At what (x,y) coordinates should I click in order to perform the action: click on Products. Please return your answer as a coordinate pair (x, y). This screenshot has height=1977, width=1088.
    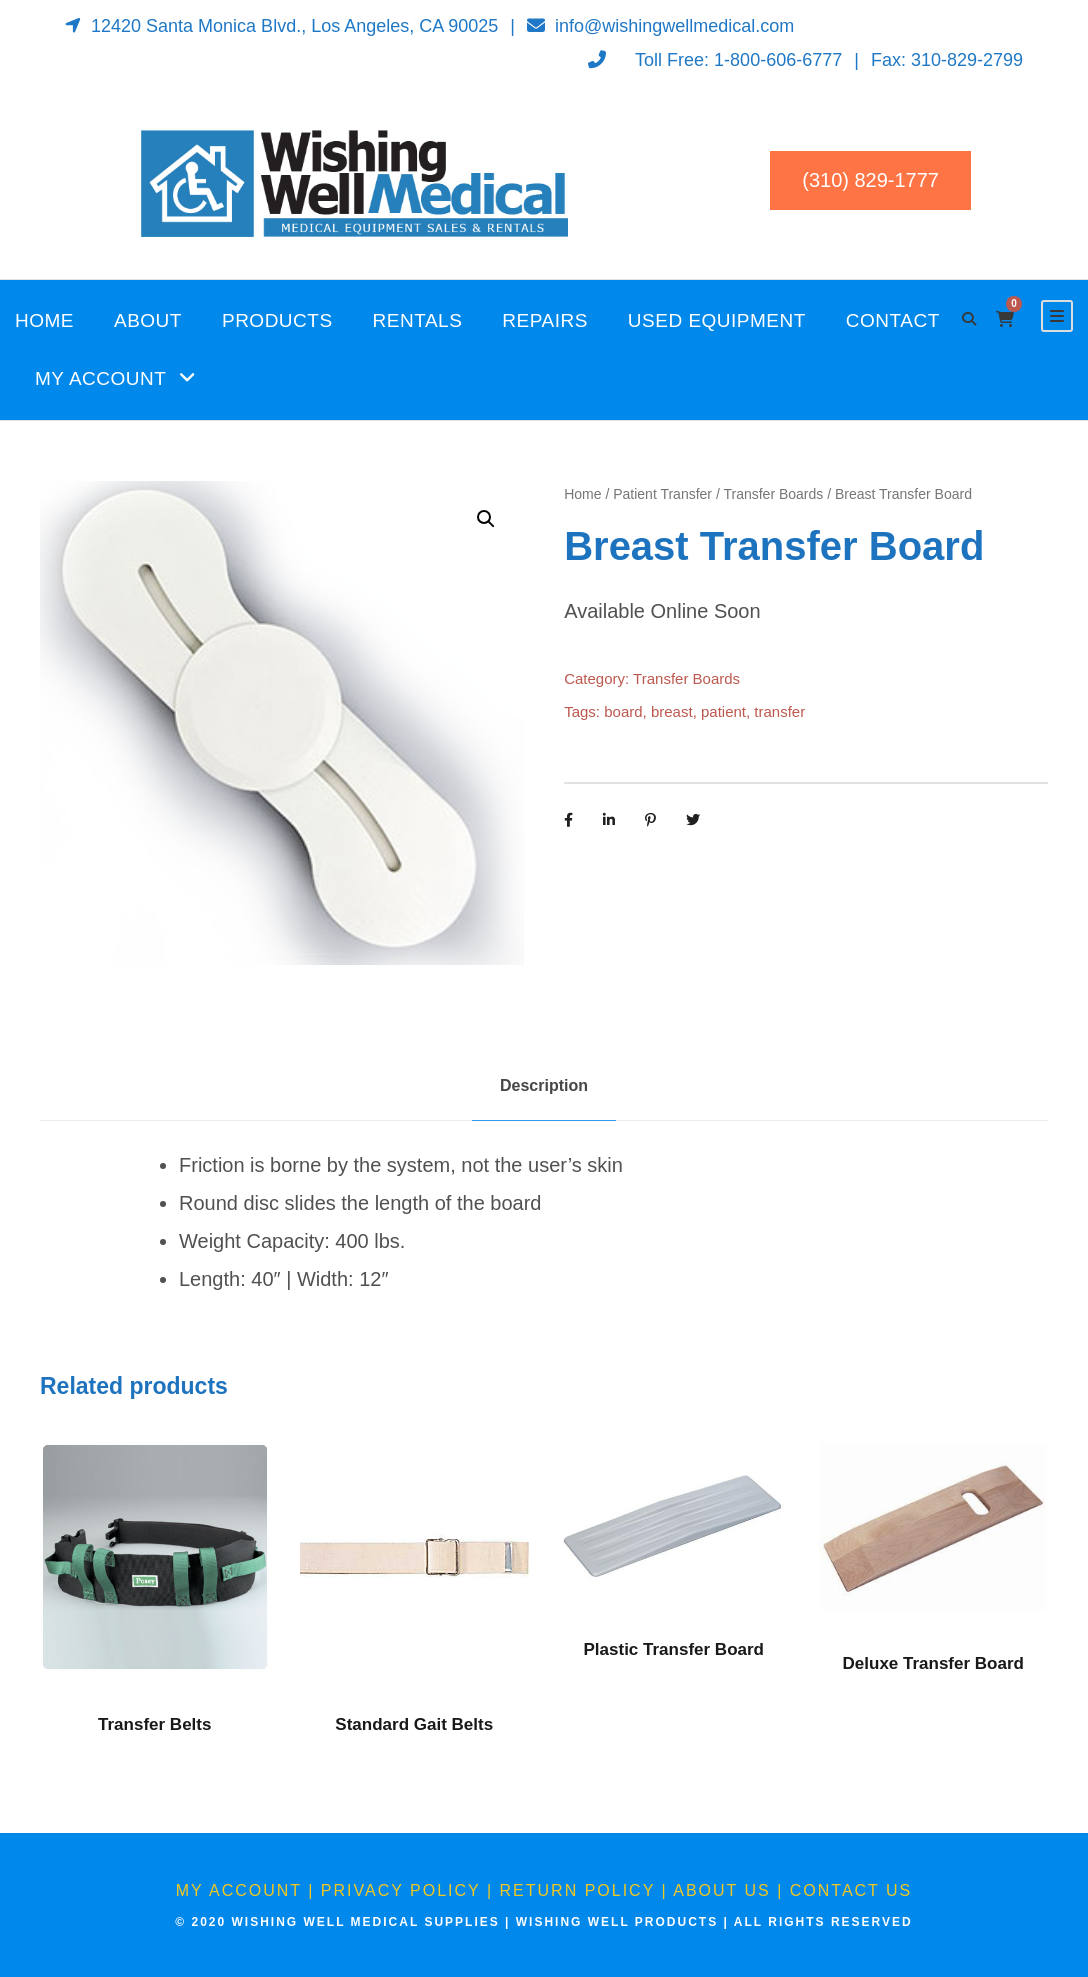
    Looking at the image, I should click on (277, 320).